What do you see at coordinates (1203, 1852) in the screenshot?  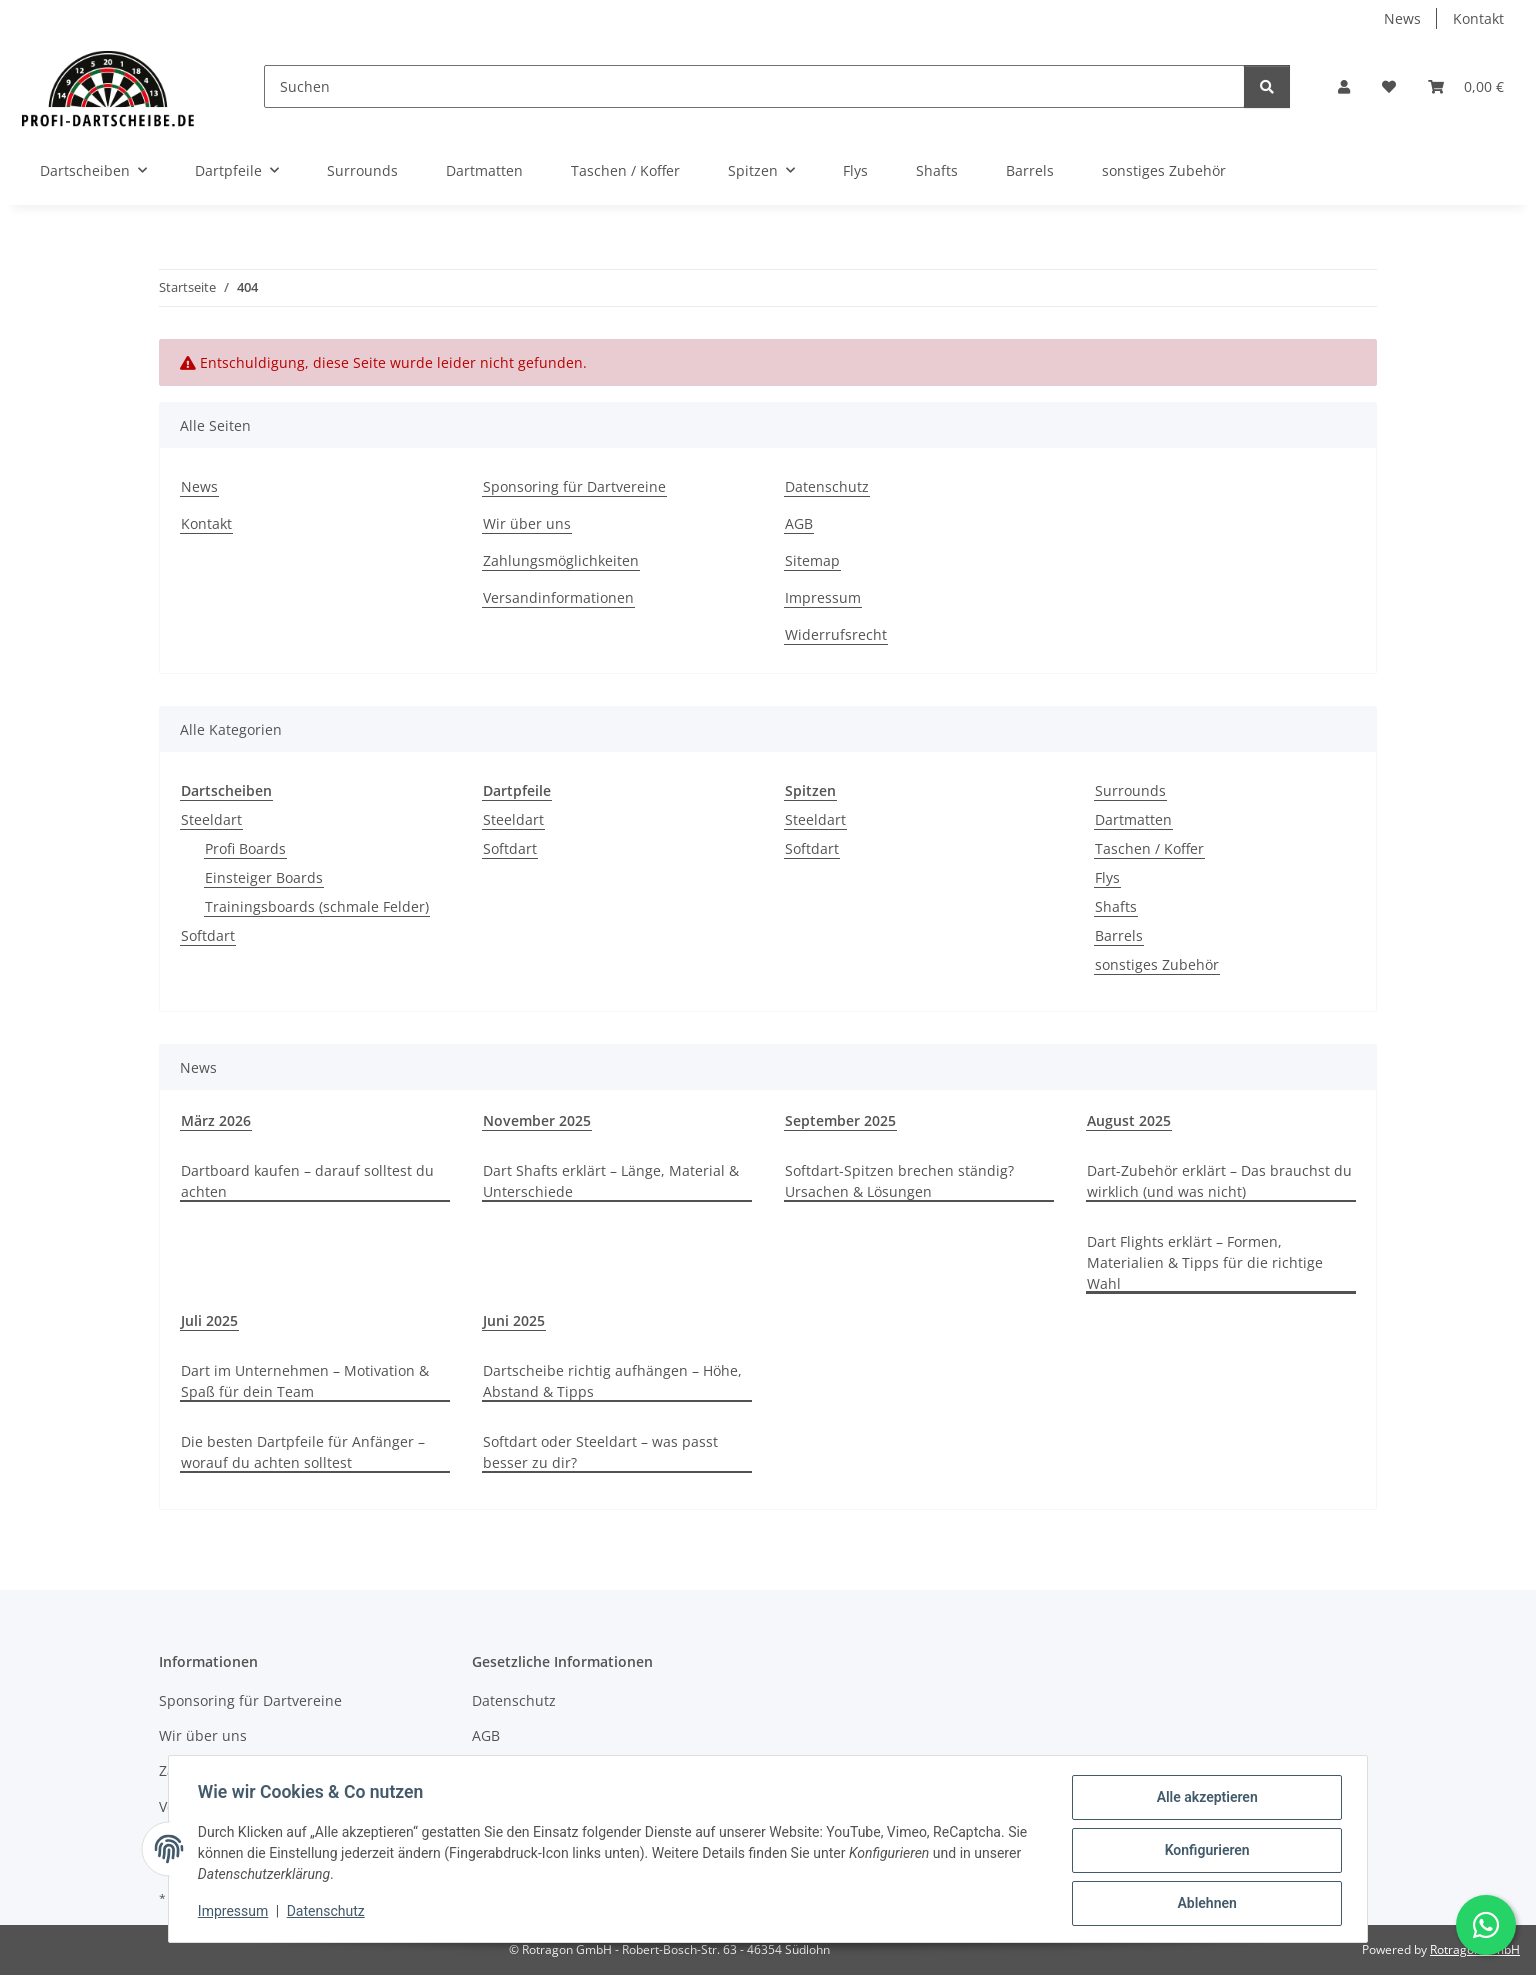 I see `Konfigurieren` at bounding box center [1203, 1852].